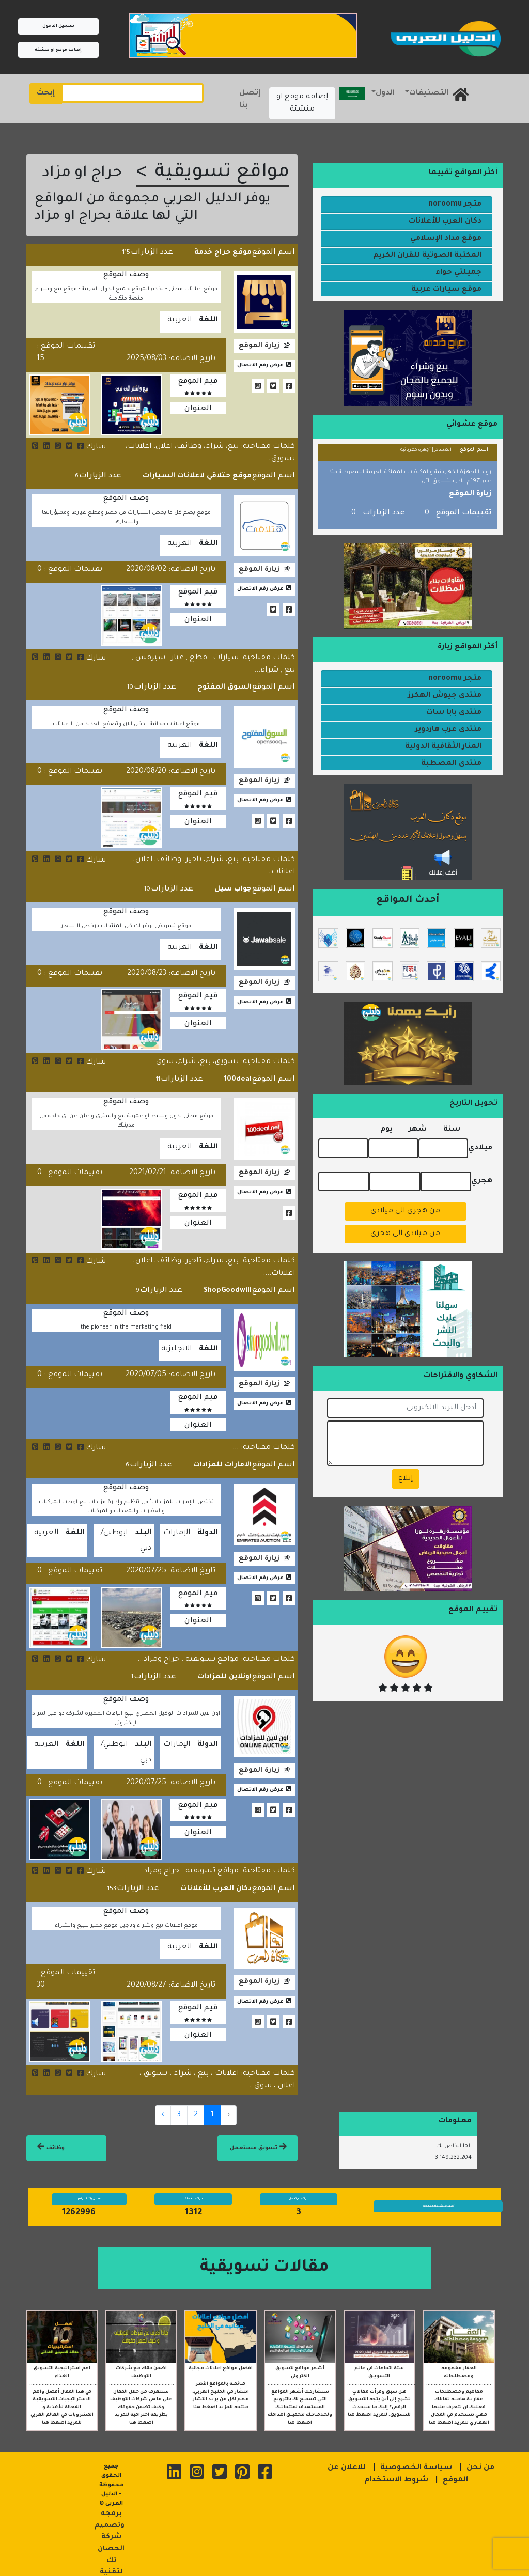 The height and width of the screenshot is (2576, 529). Describe the element at coordinates (249, 99) in the screenshot. I see `إتصل بنا` at that location.